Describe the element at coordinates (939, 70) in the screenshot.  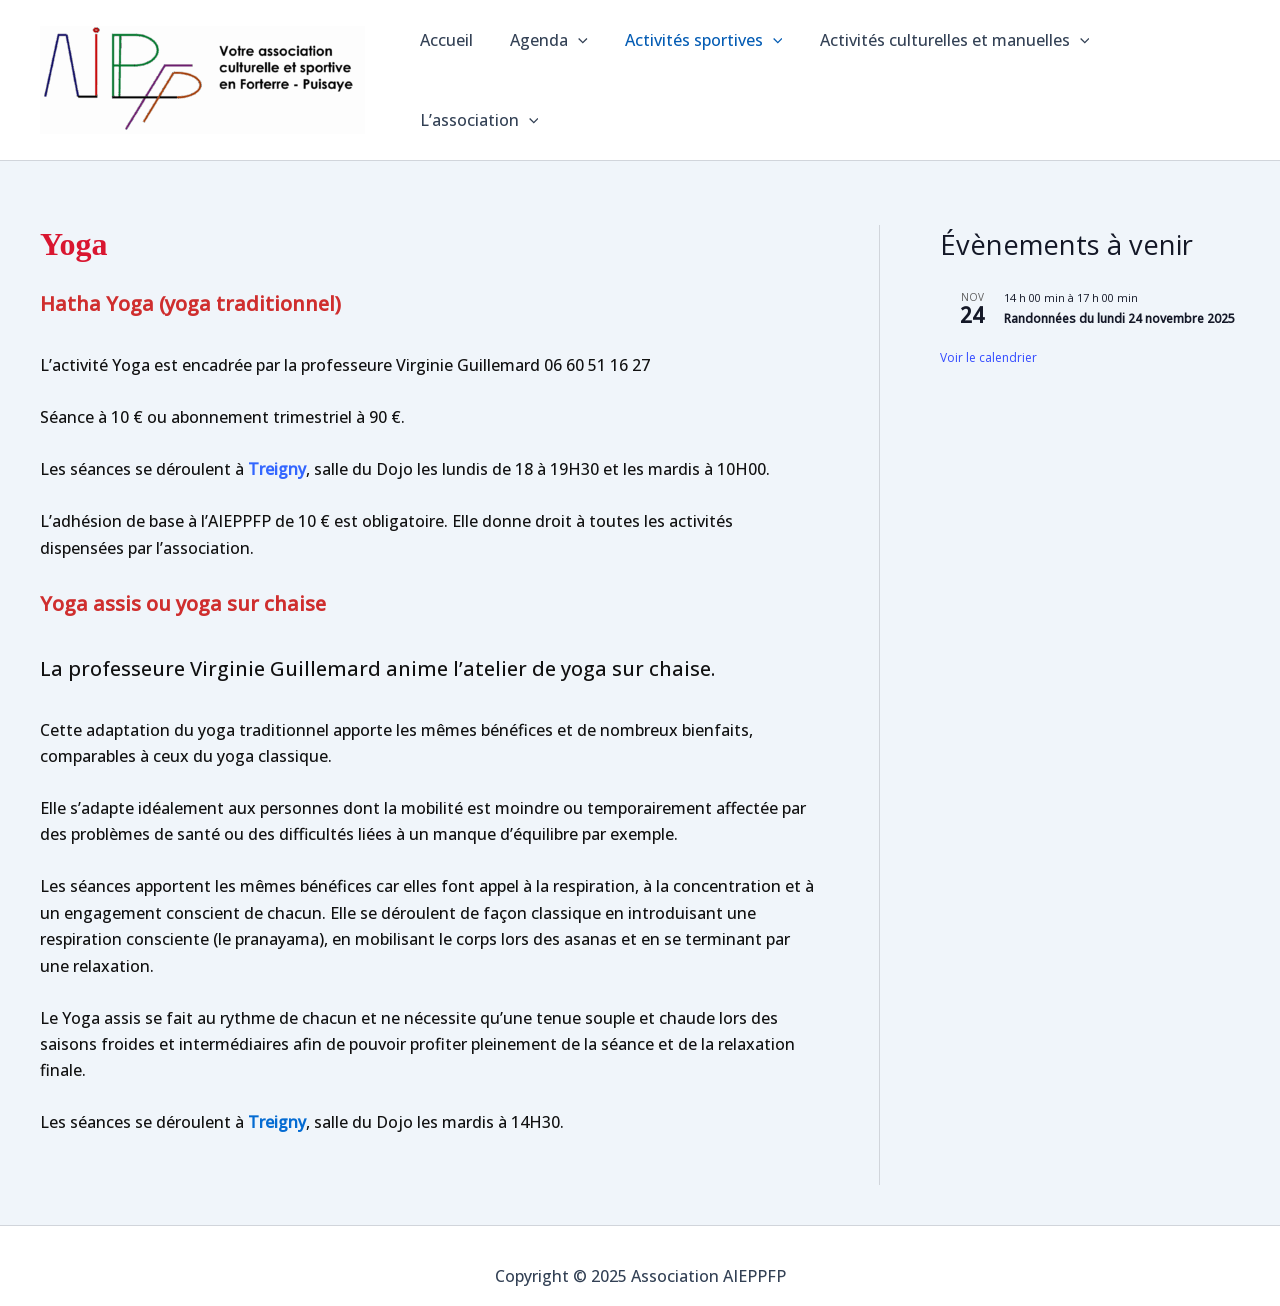
I see `Activités culturelles et manuelles` at that location.